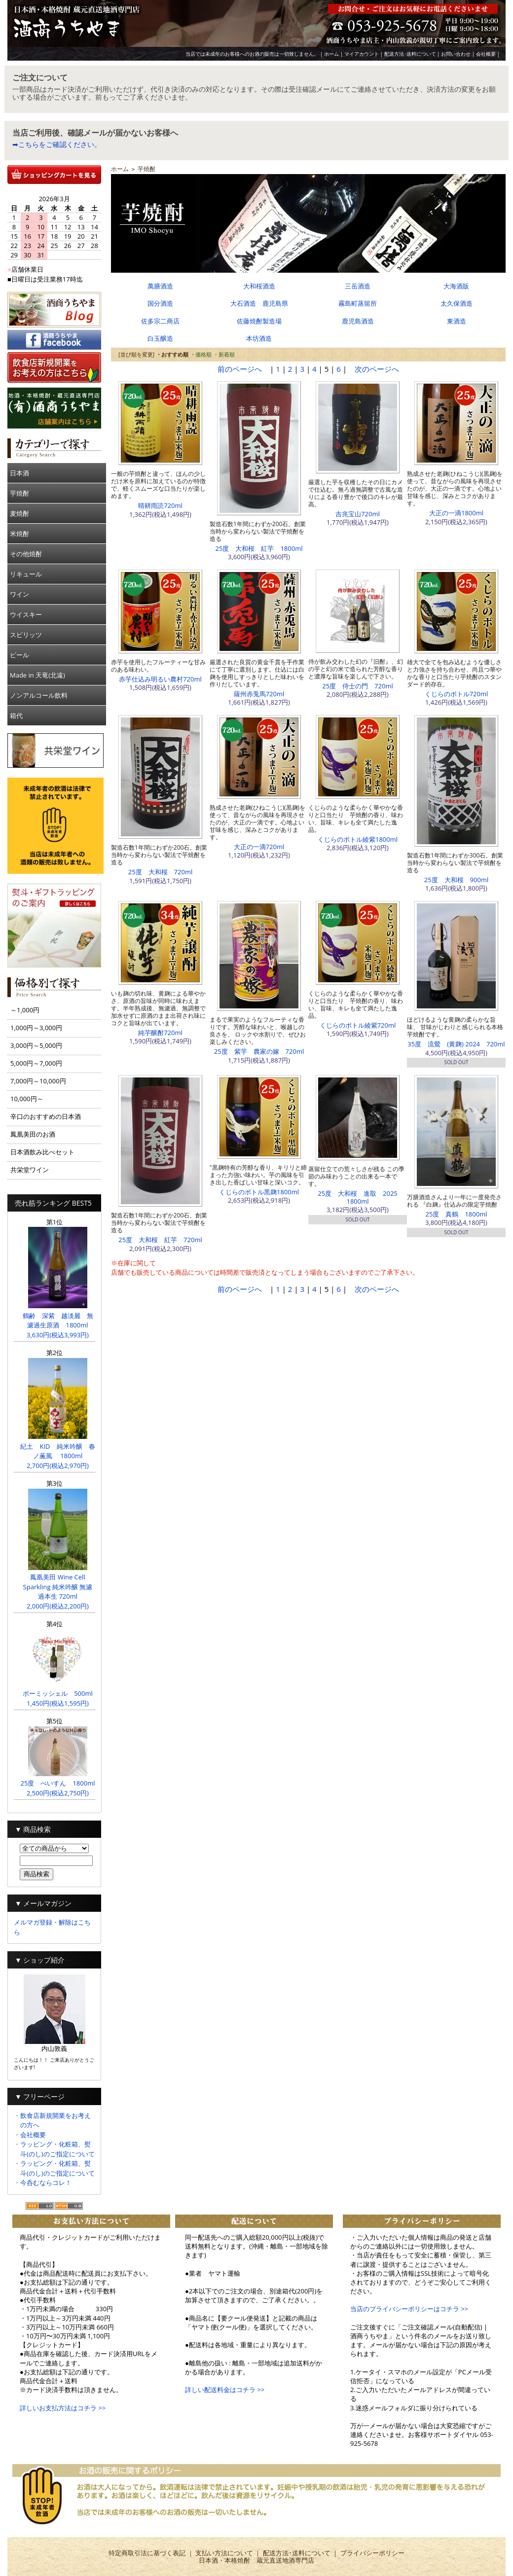 The height and width of the screenshot is (2576, 513). I want to click on 25度 大和桜 900ml, so click(456, 879).